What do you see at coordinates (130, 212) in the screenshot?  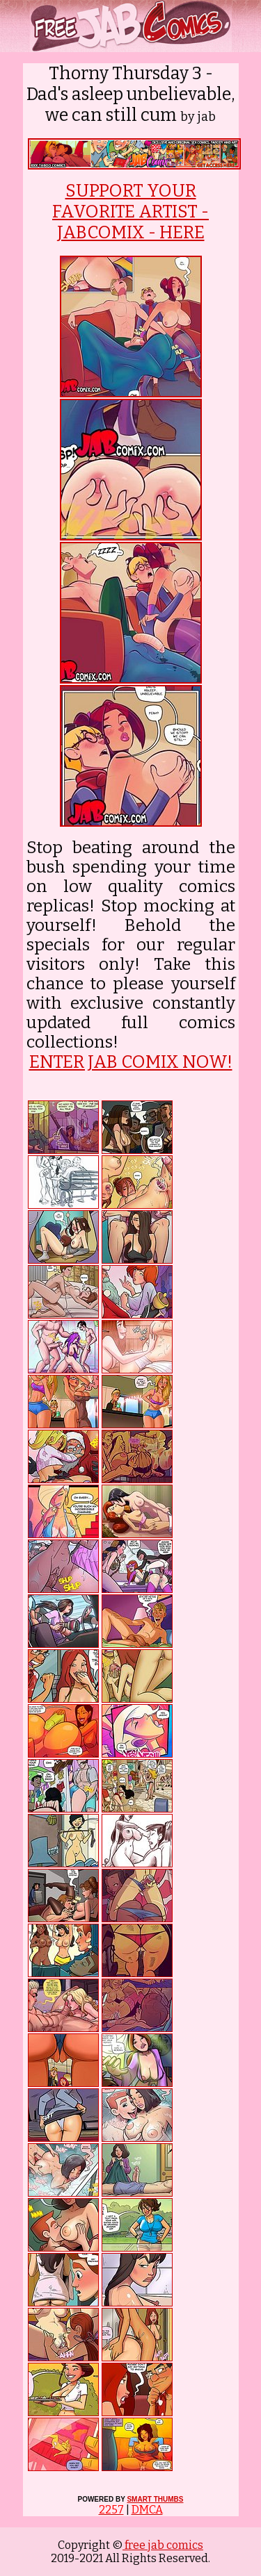 I see `SUPPORT YOUR FAVORITE ARTIST - JABCOMIX - HERE` at bounding box center [130, 212].